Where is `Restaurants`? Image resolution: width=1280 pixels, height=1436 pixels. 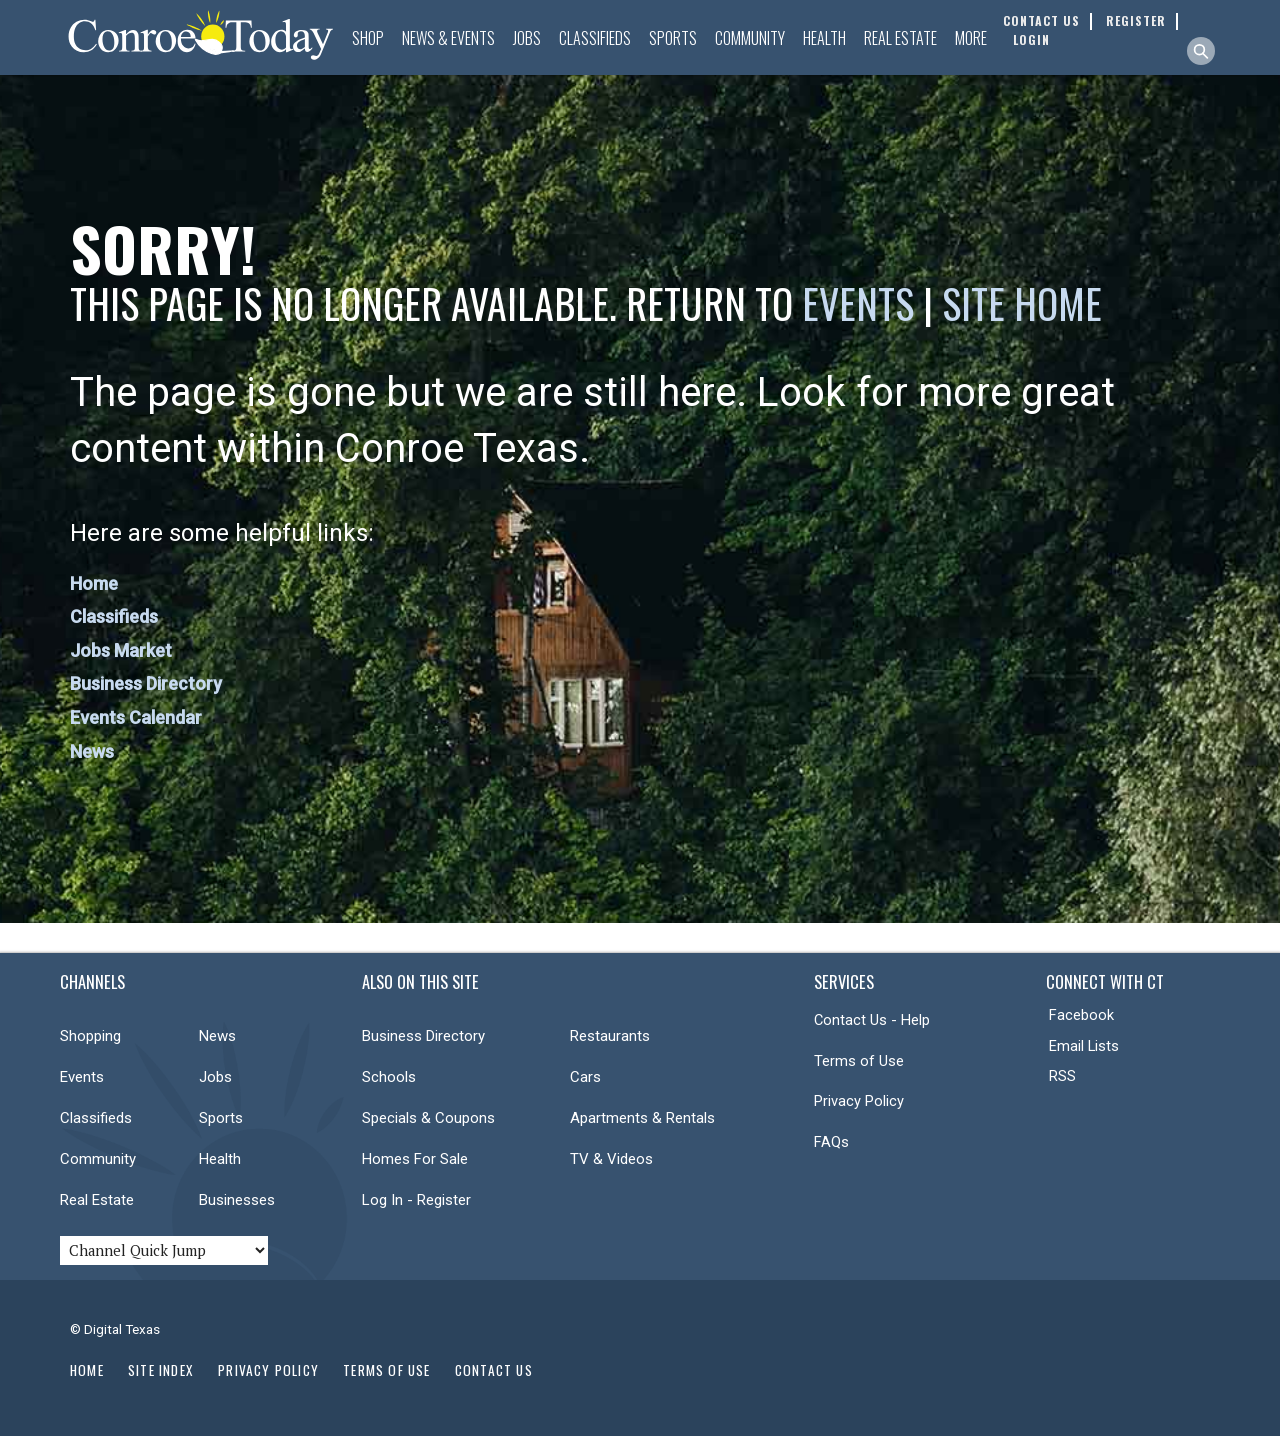
Restaurants is located at coordinates (610, 1036).